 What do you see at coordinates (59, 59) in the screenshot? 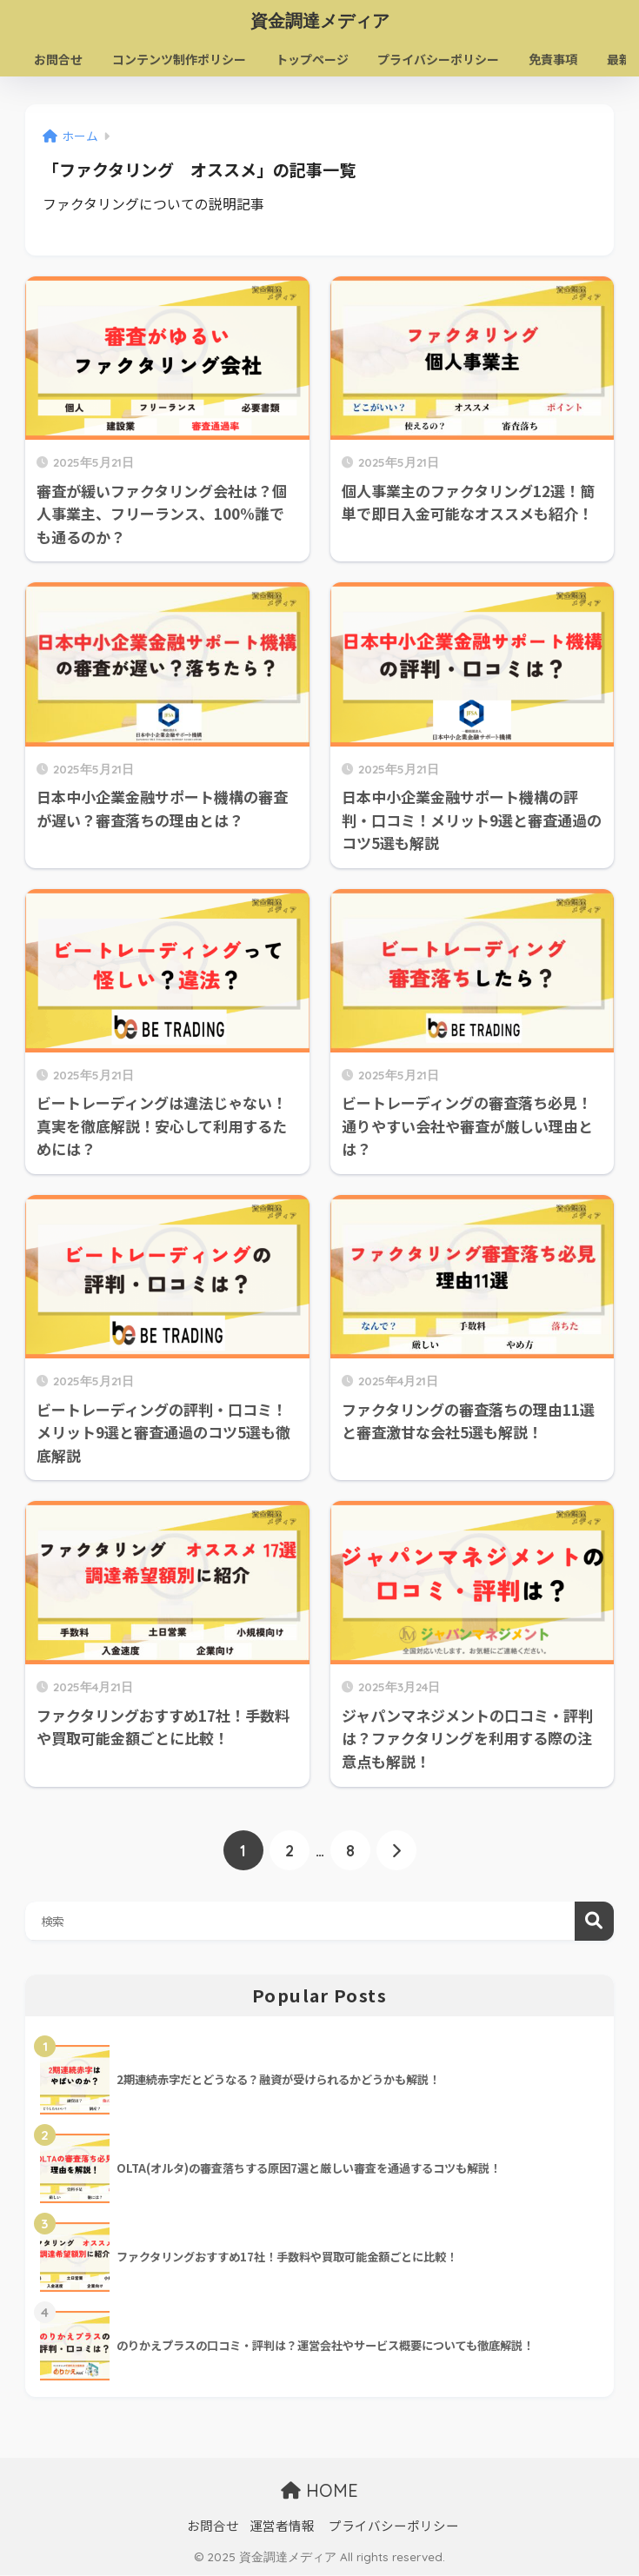
I see `お問合せ` at bounding box center [59, 59].